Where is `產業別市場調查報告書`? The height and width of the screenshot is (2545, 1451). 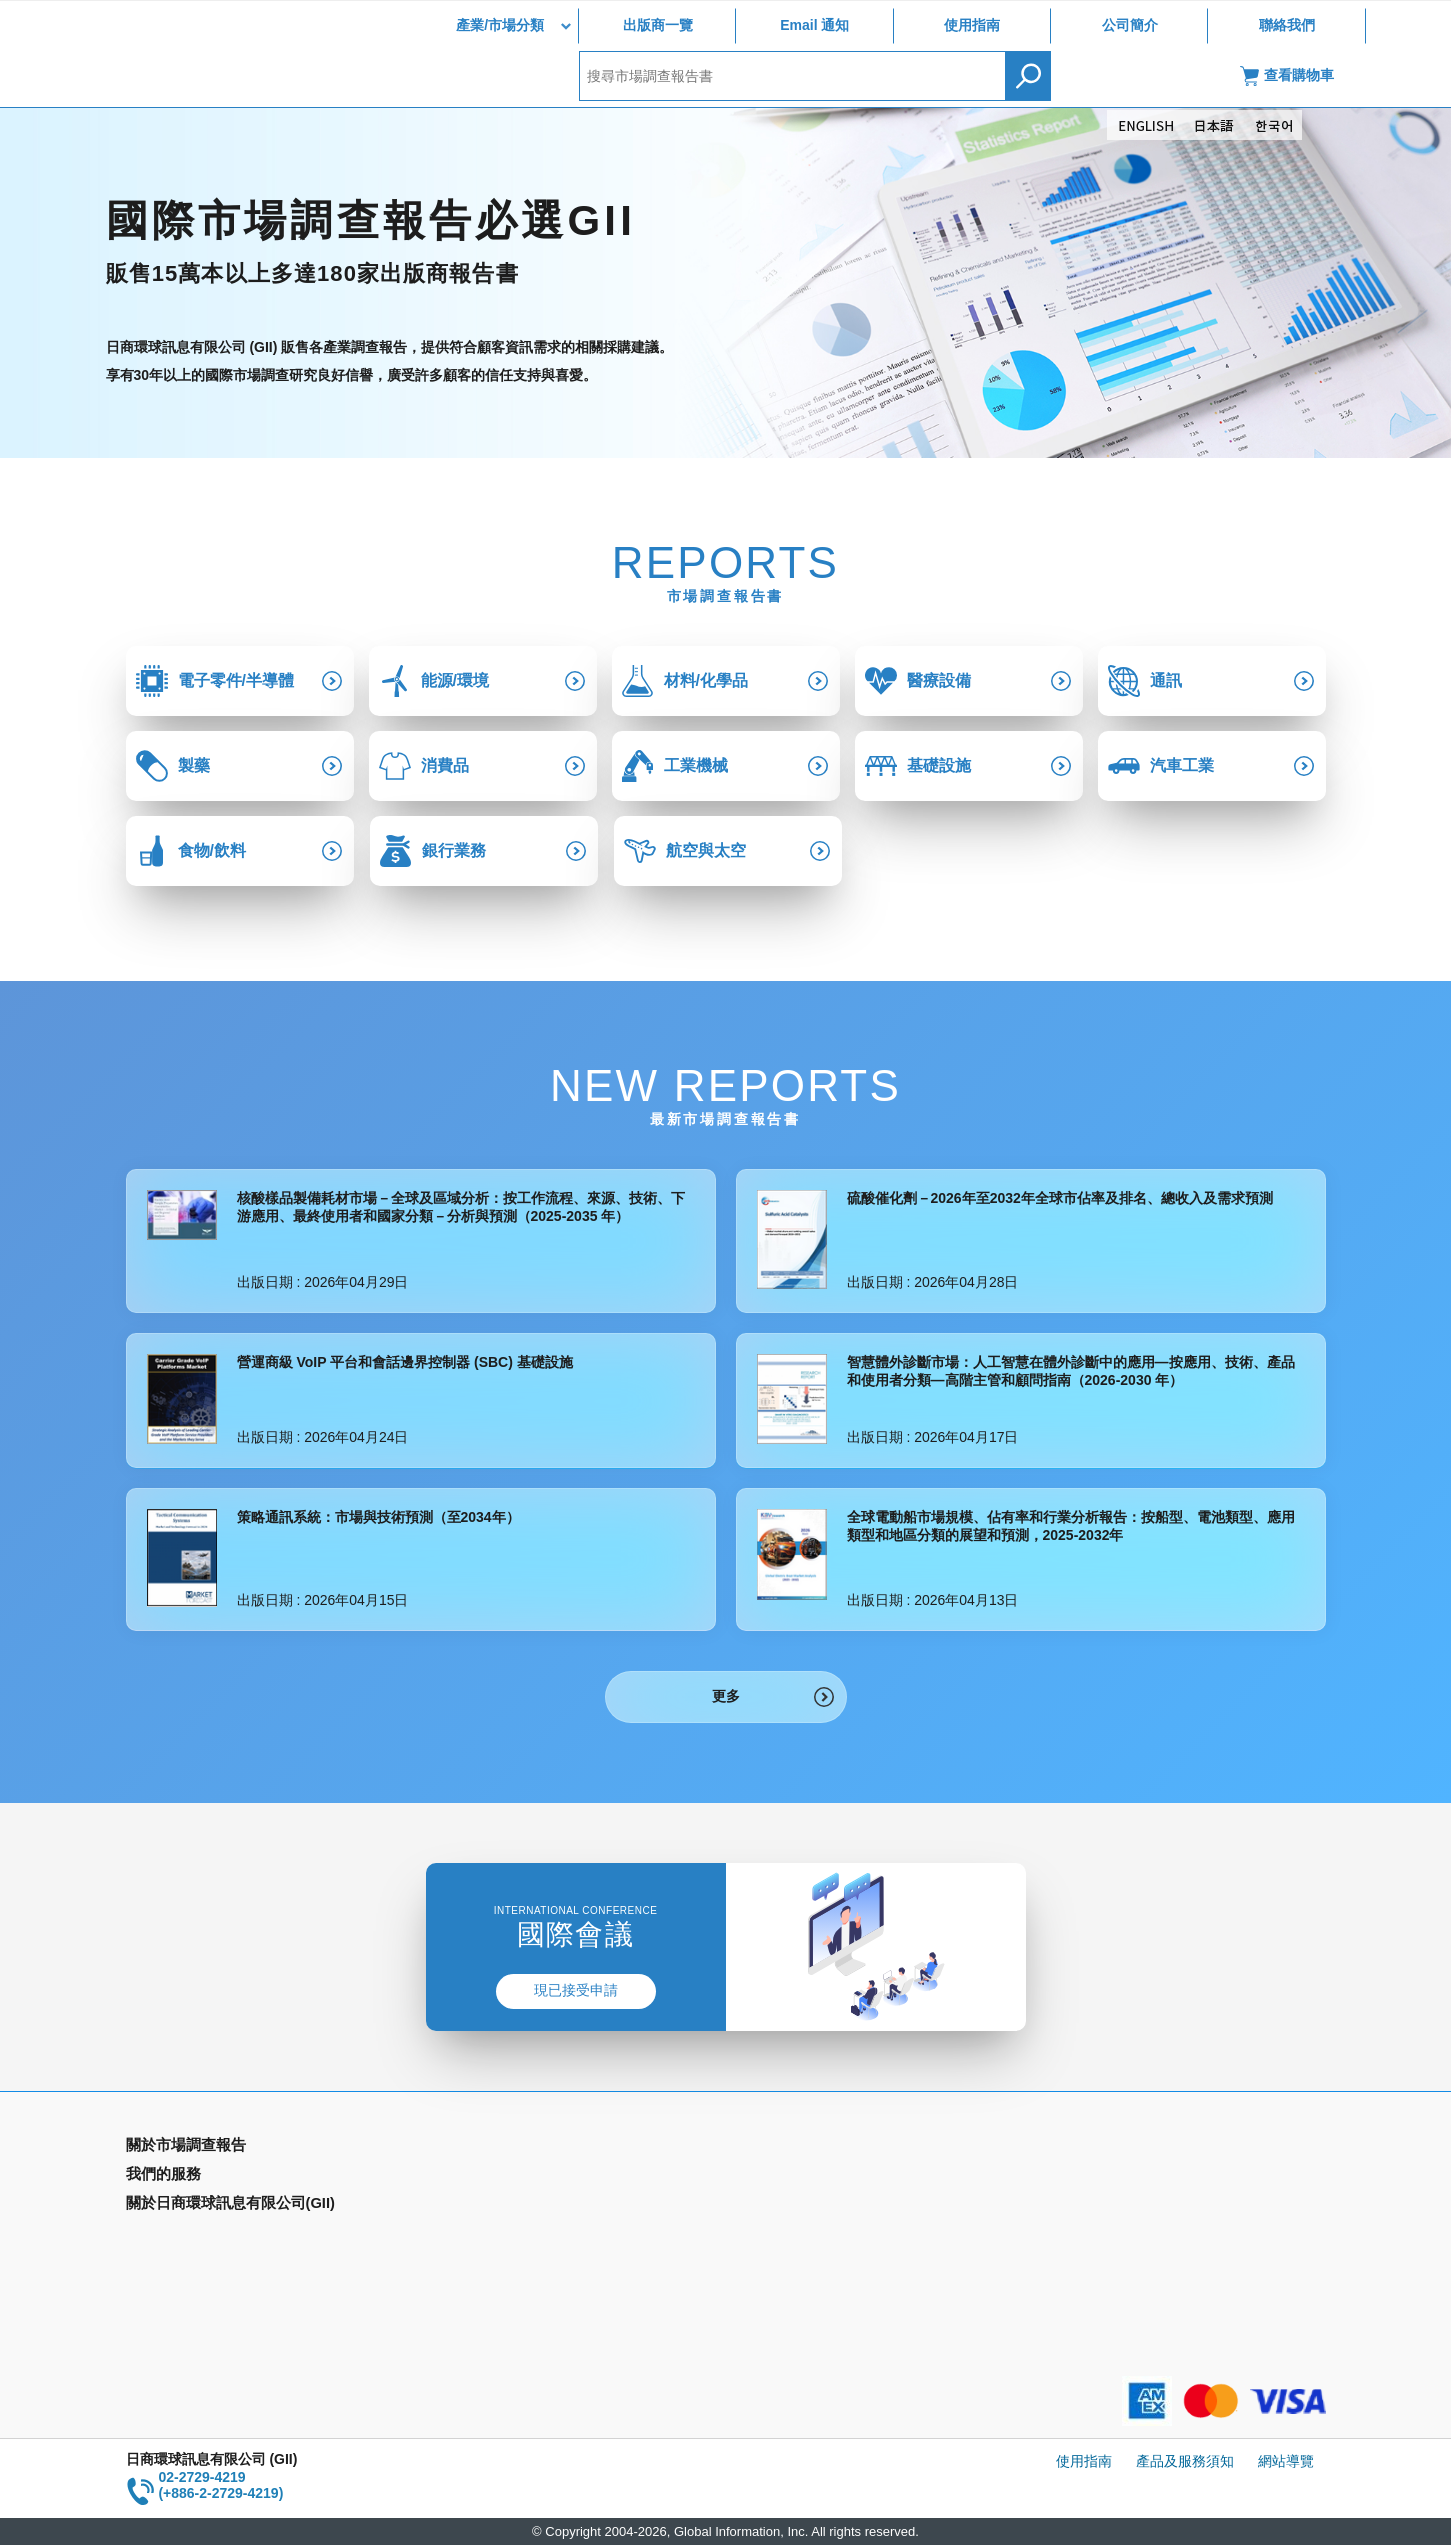
產業別市場調查報告書 is located at coordinates (196, 2177).